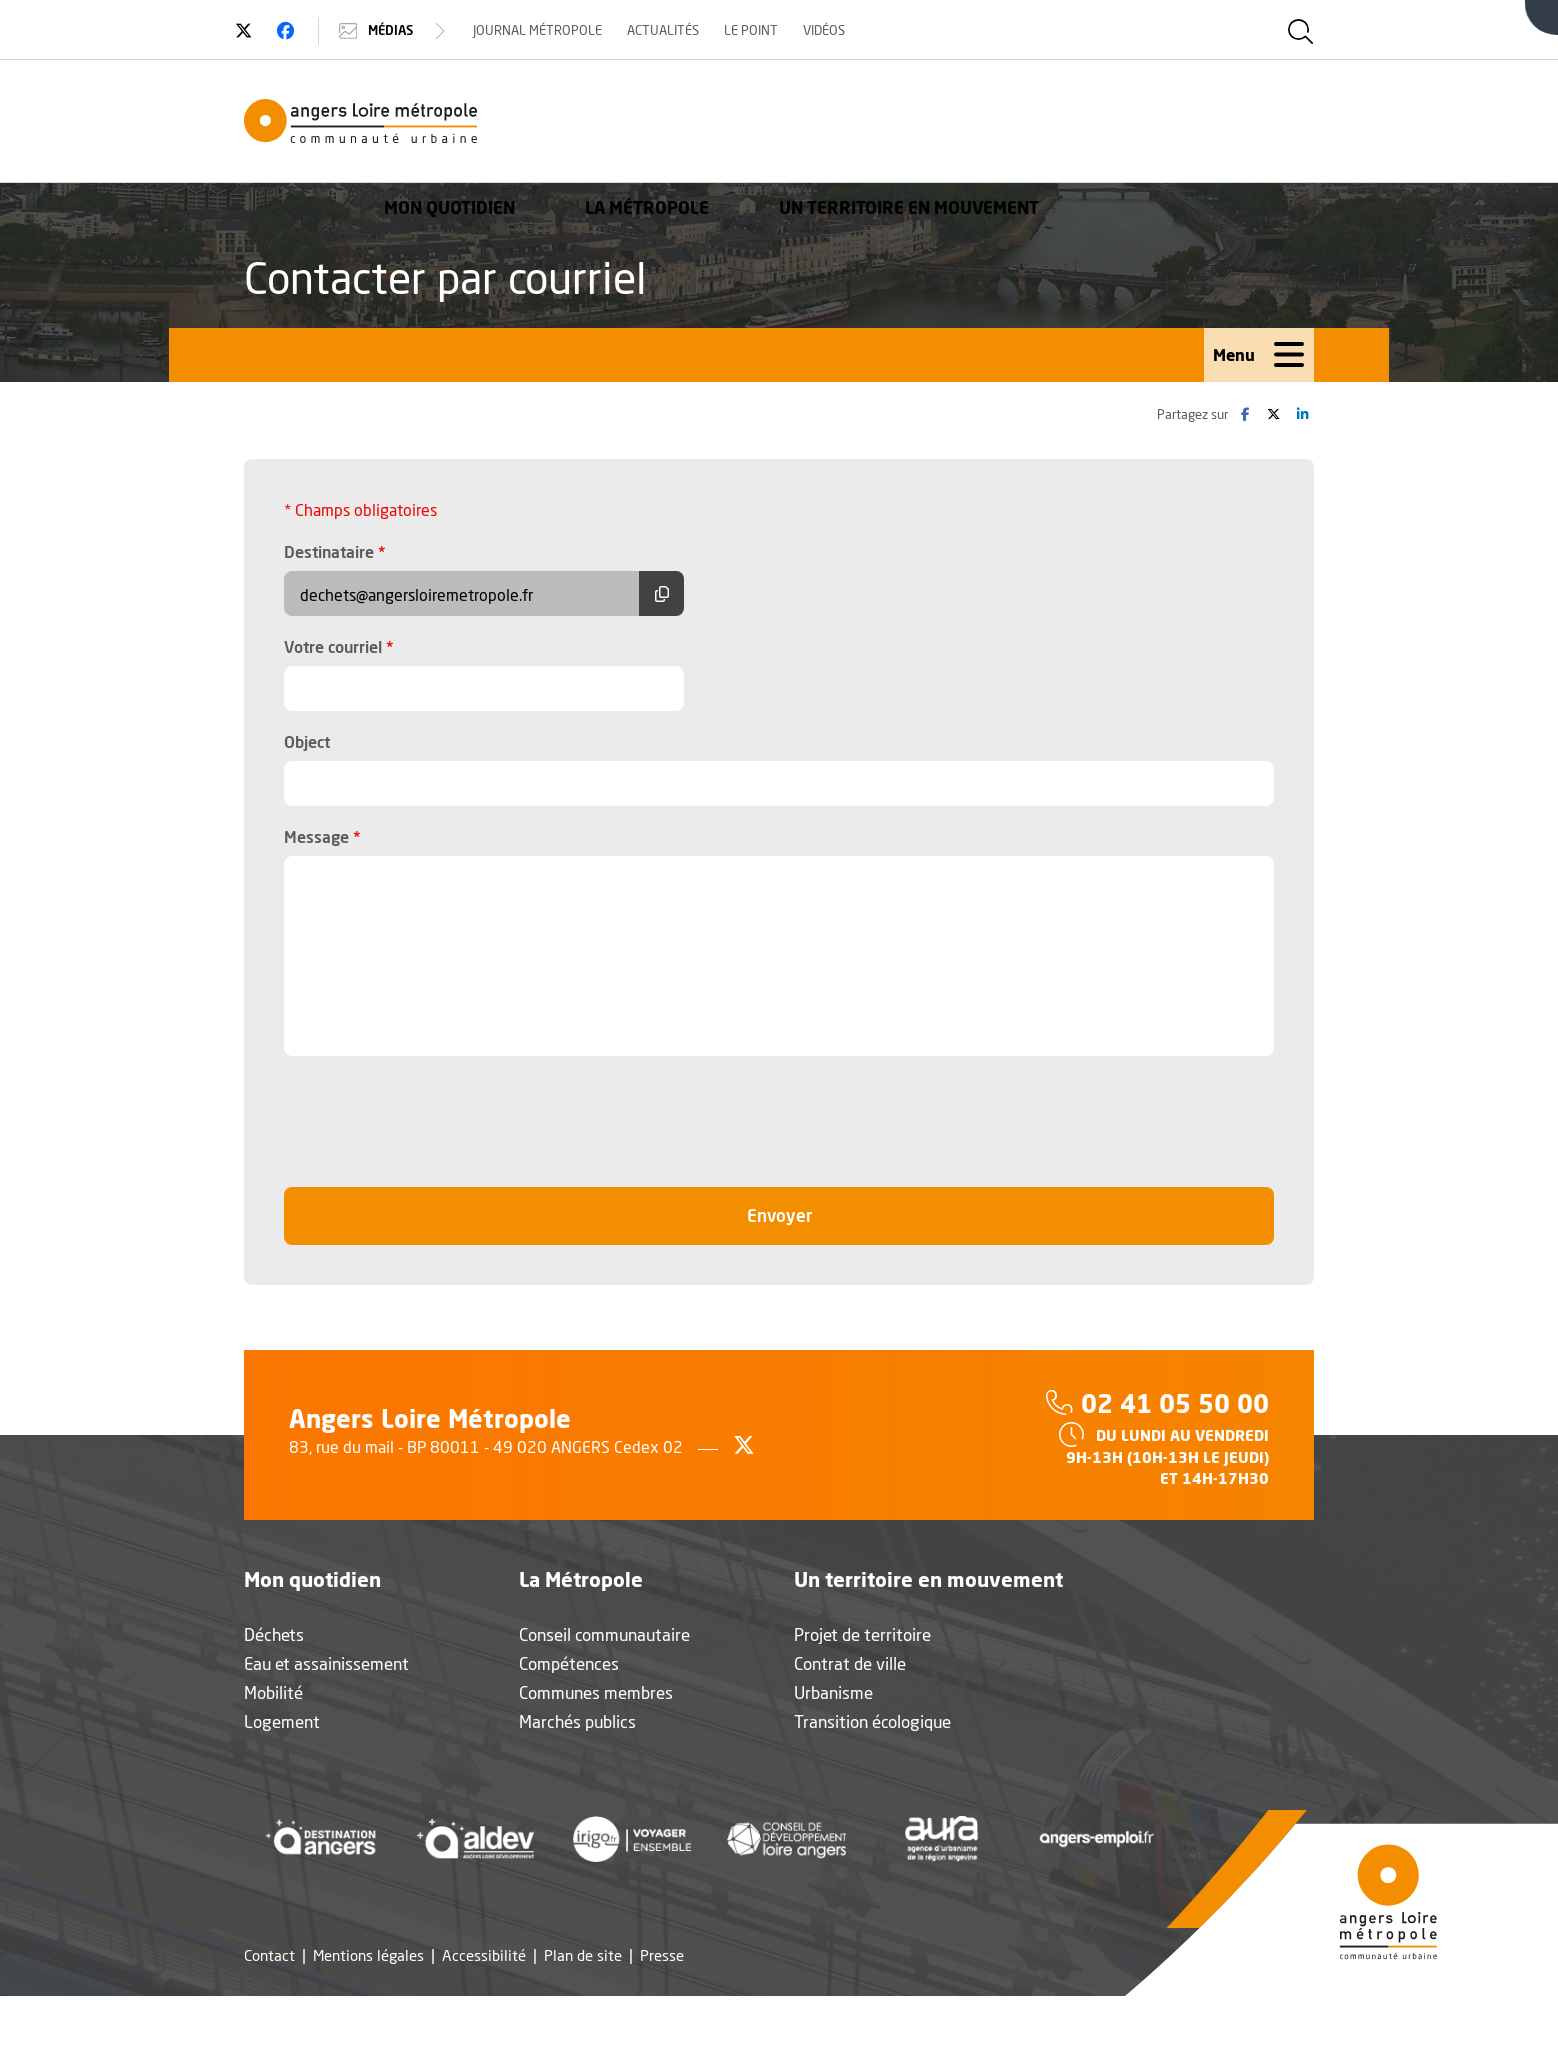 The height and width of the screenshot is (2072, 1558). What do you see at coordinates (833, 1694) in the screenshot?
I see `Urbanisme` at bounding box center [833, 1694].